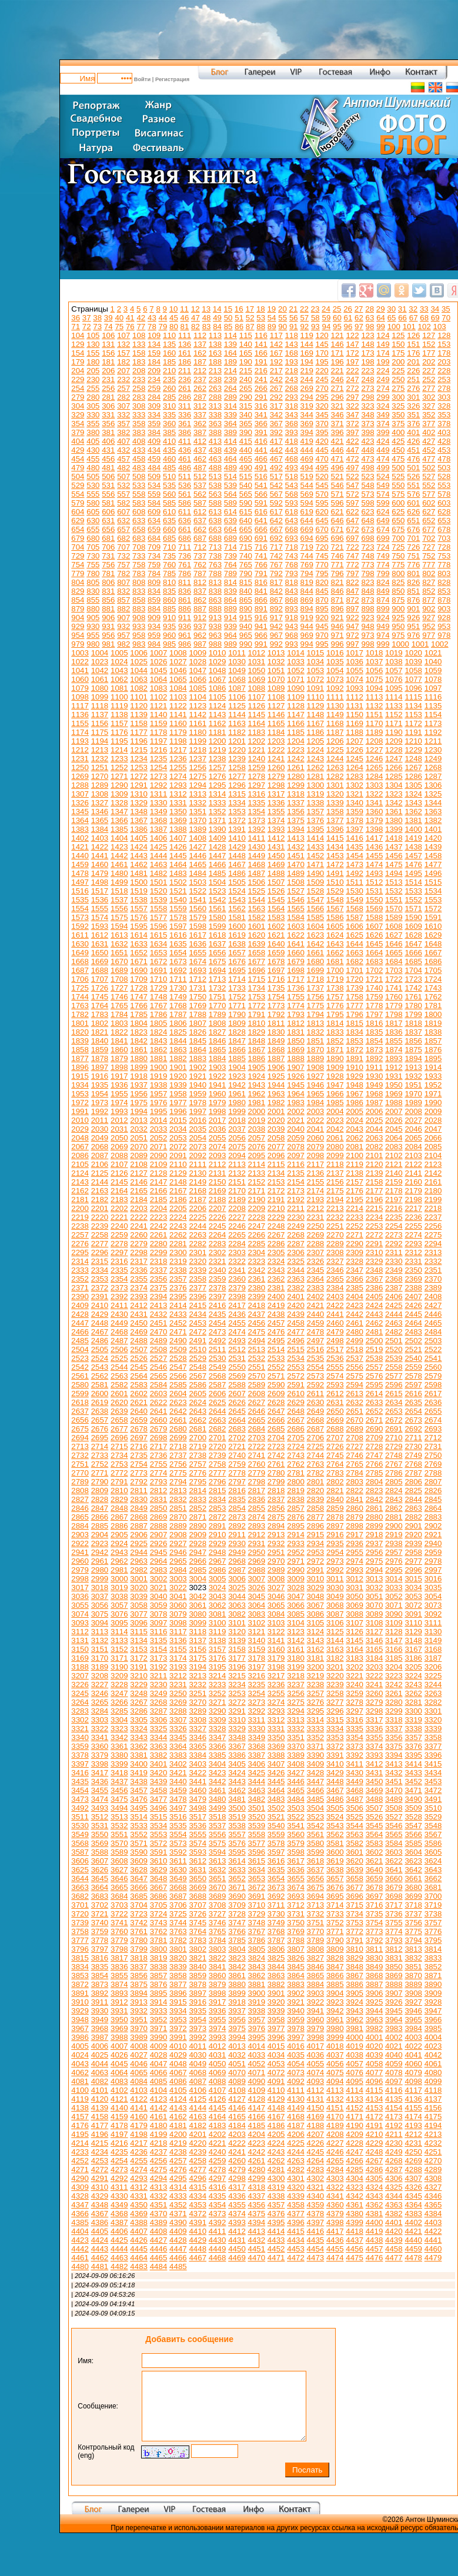 This screenshot has height=2576, width=458. Describe the element at coordinates (119, 1781) in the screenshot. I see `3437` at that location.